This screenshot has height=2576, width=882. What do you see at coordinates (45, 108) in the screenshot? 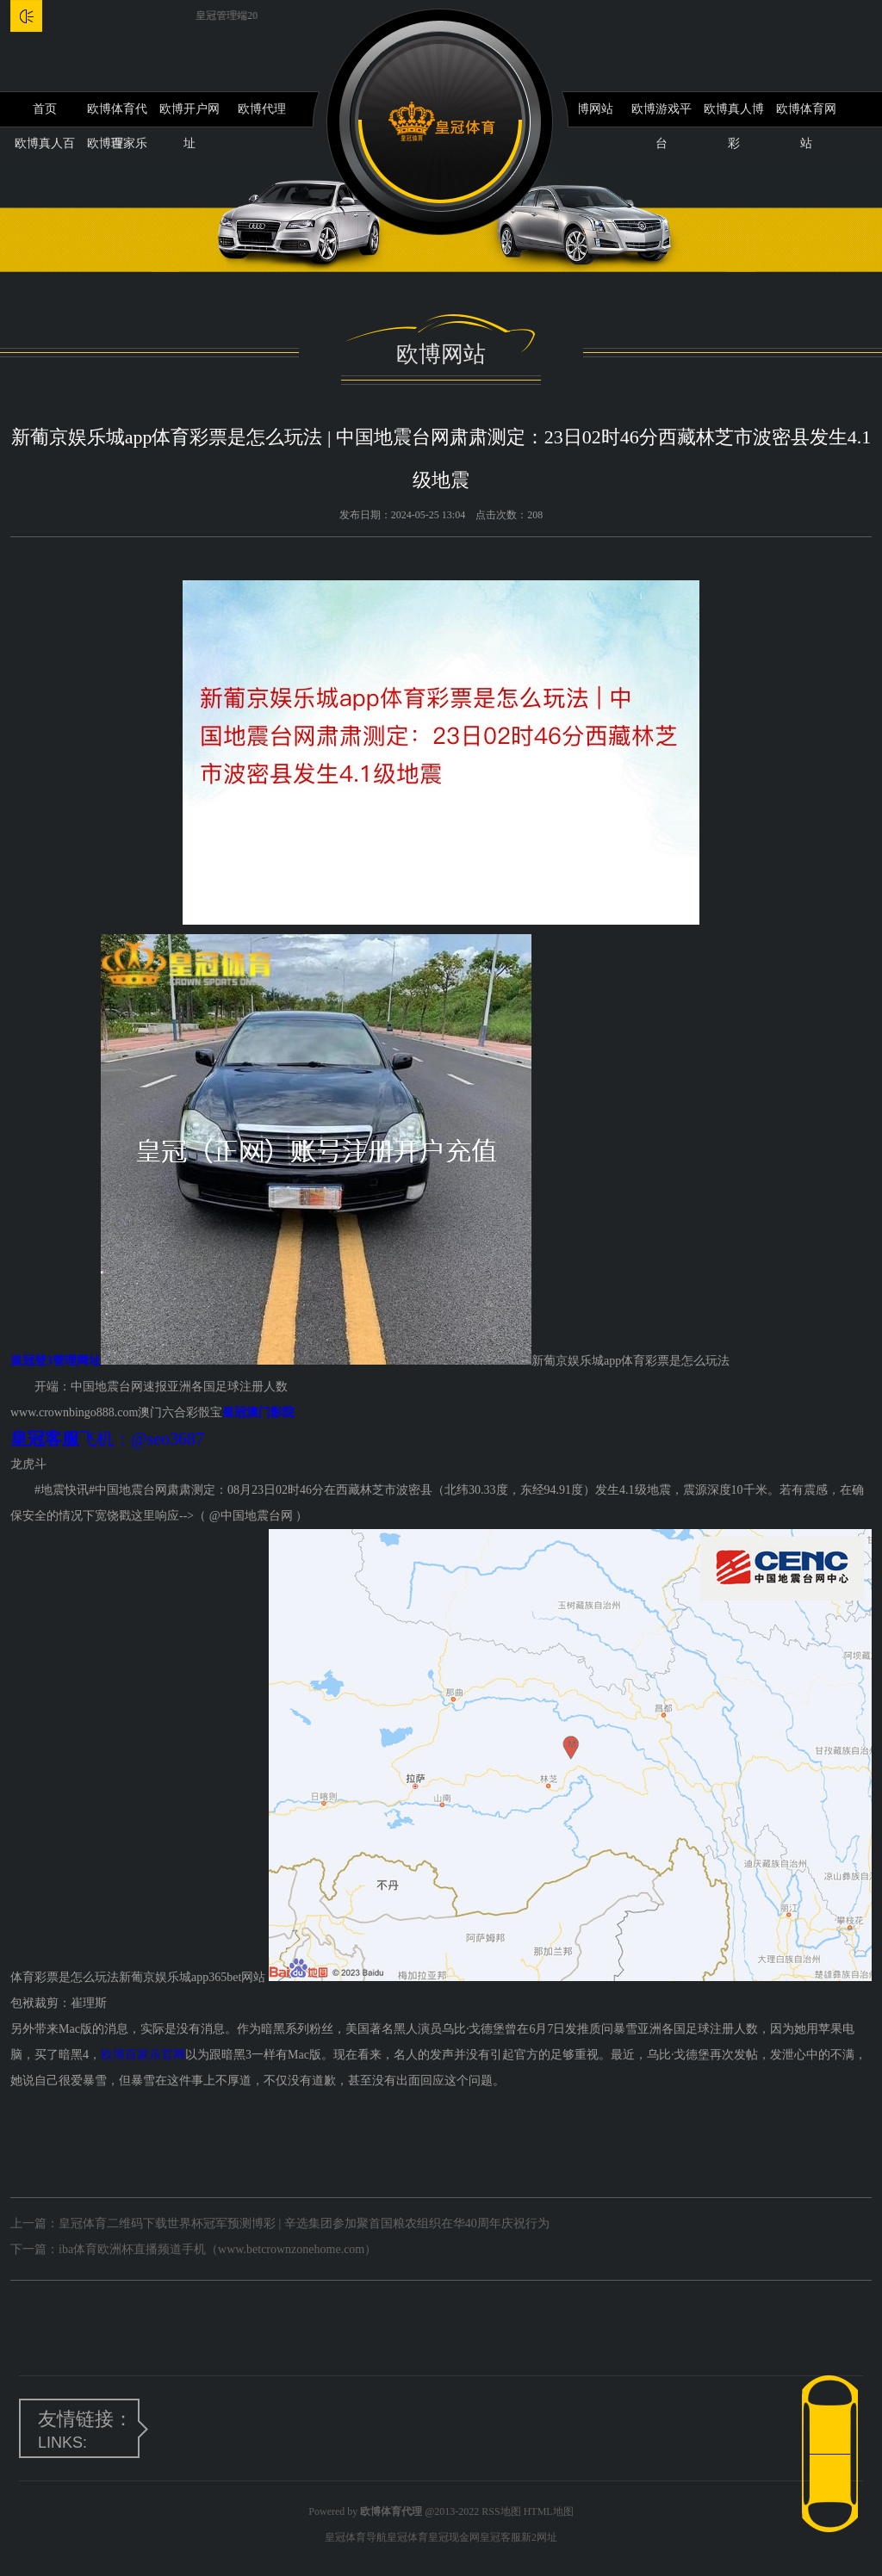
I see `首页` at bounding box center [45, 108].